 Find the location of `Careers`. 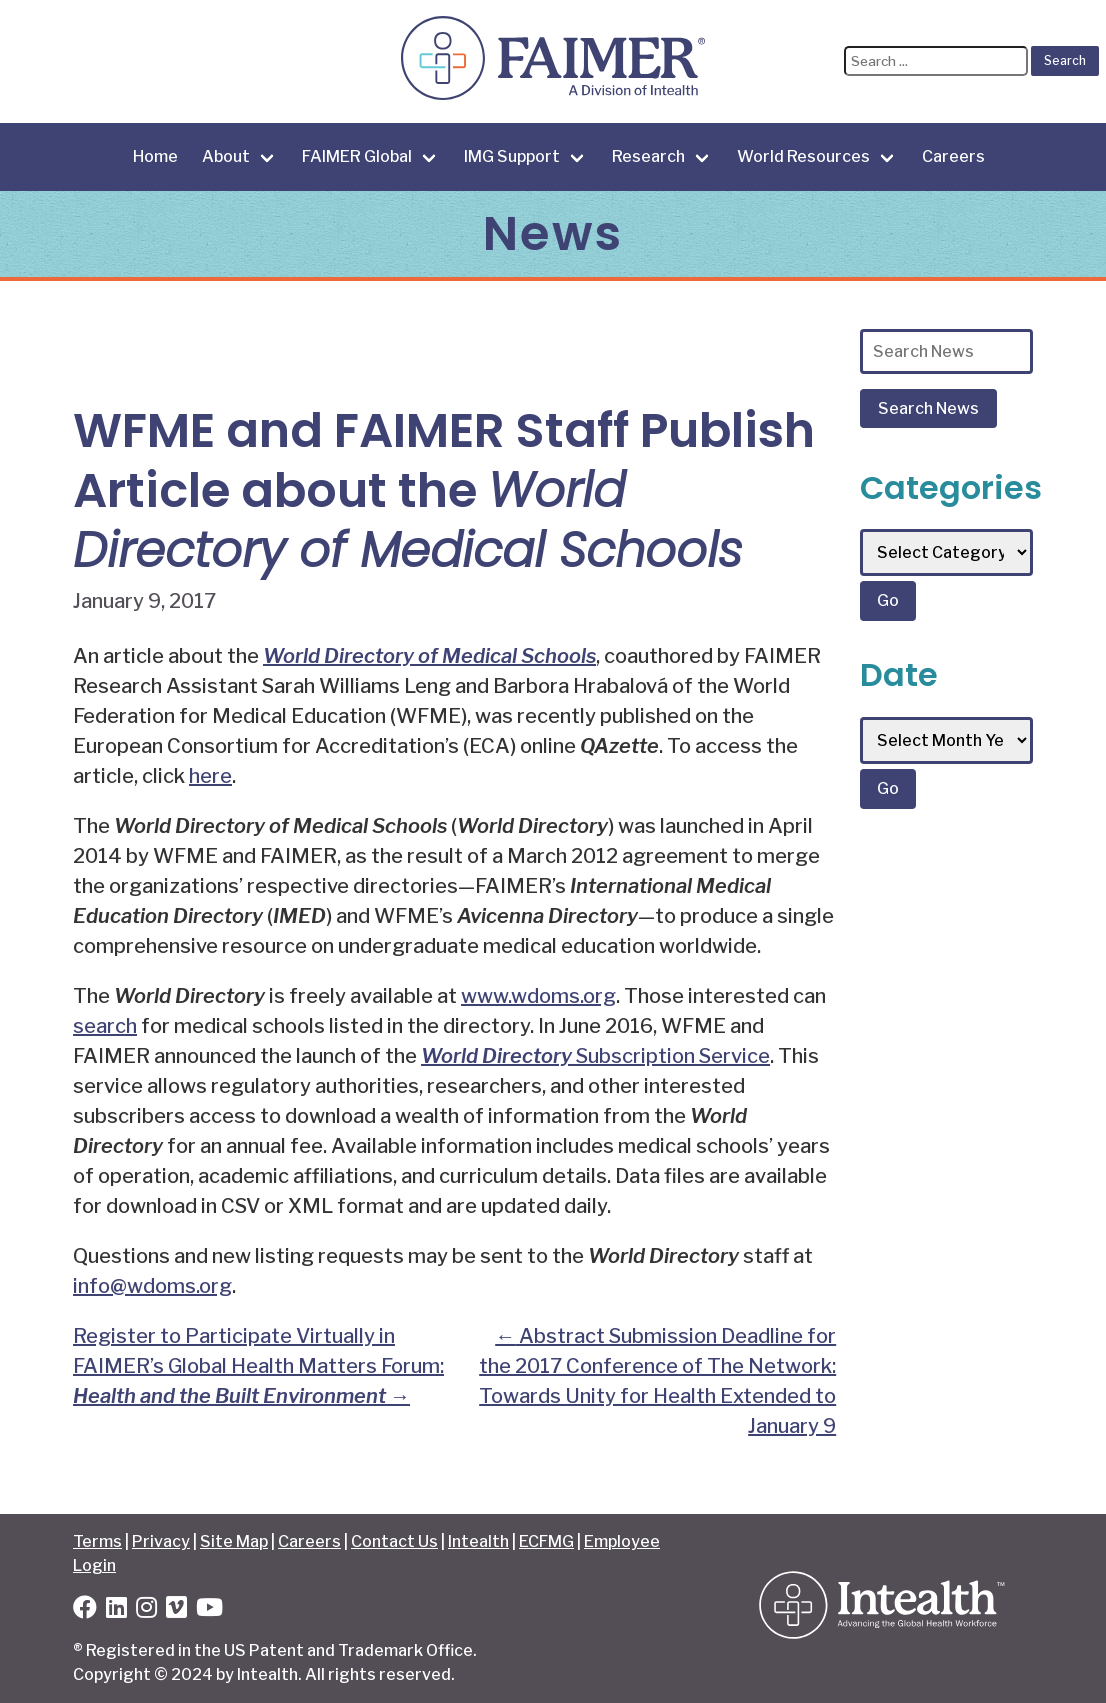

Careers is located at coordinates (953, 156).